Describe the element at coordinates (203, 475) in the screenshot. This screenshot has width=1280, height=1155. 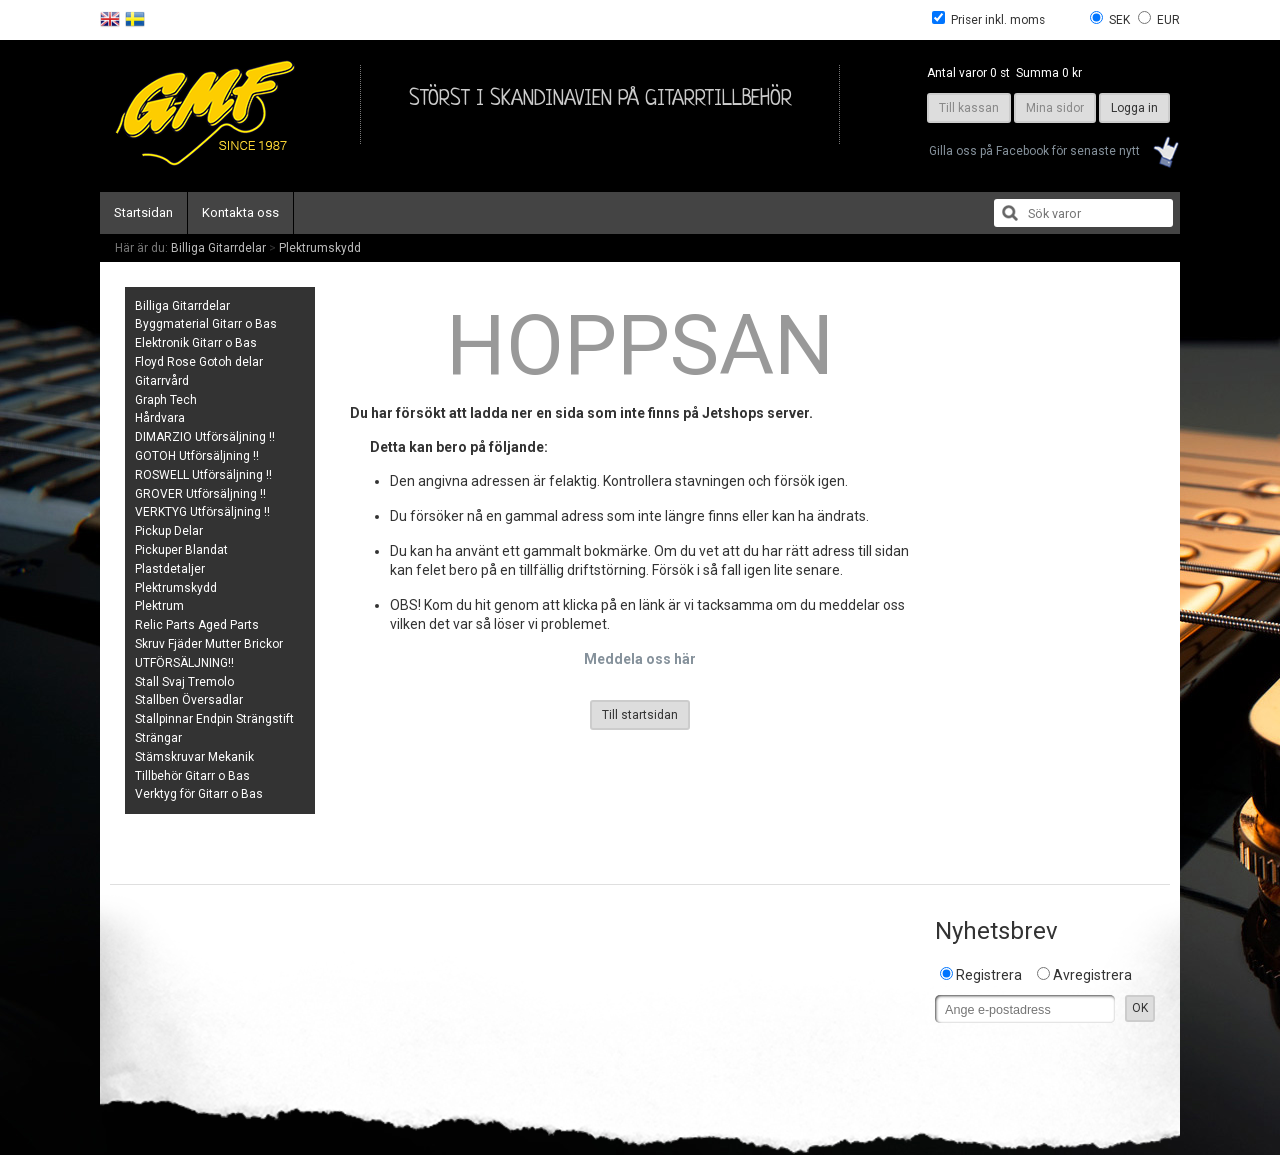
I see `ROSWELL Utförsäljning !!` at that location.